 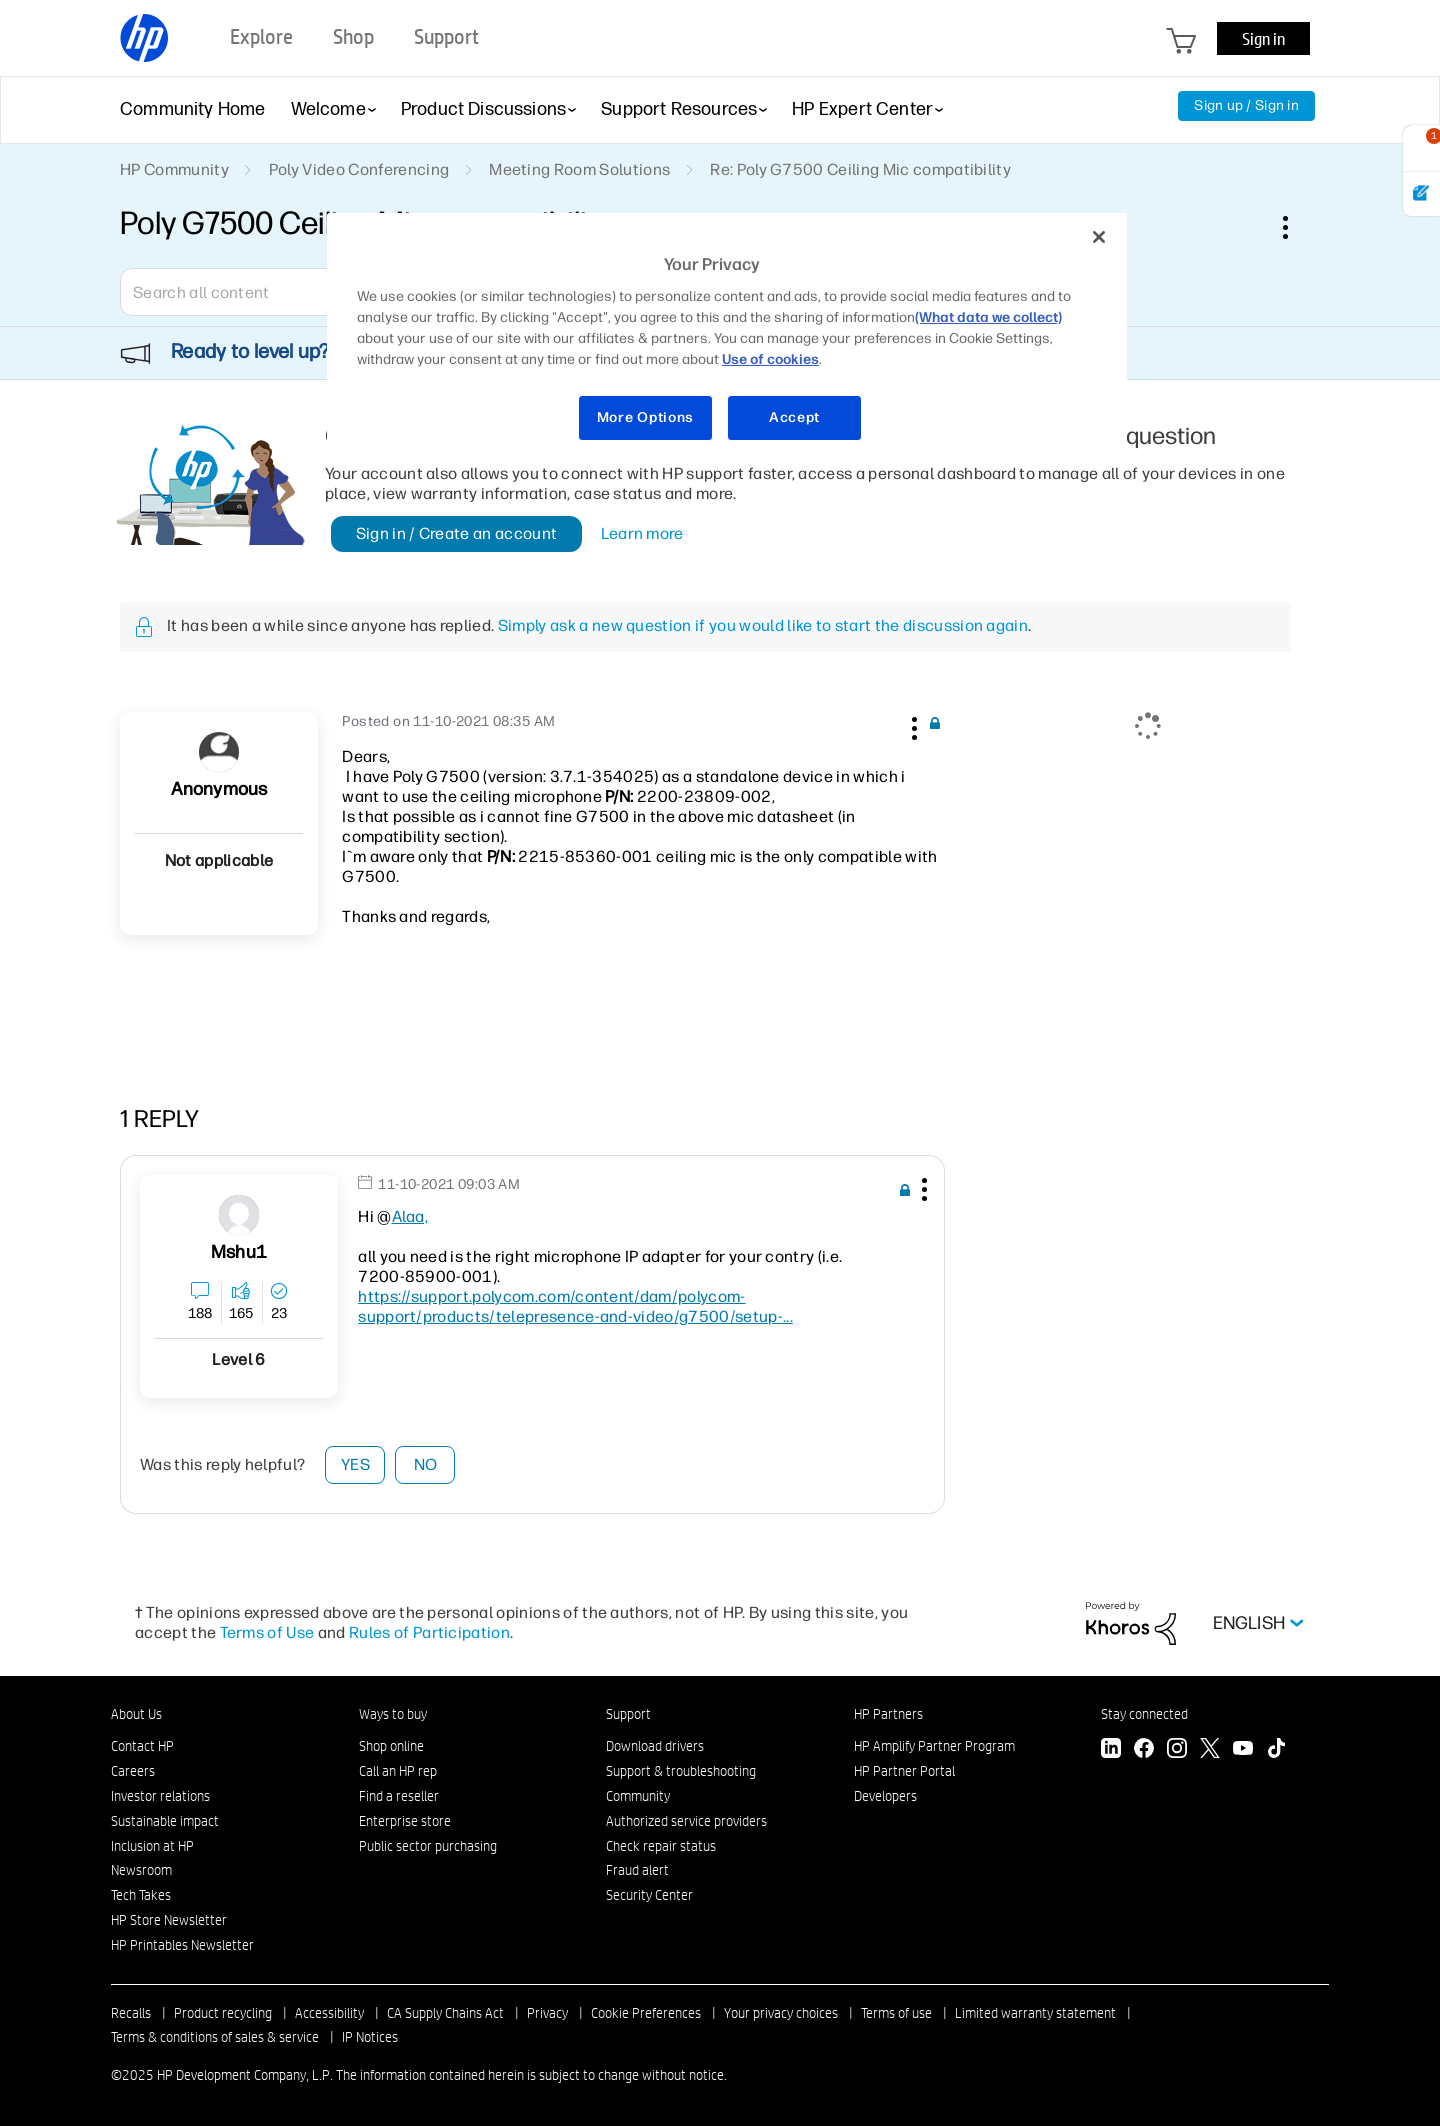 I want to click on Learn more, so click(x=642, y=533).